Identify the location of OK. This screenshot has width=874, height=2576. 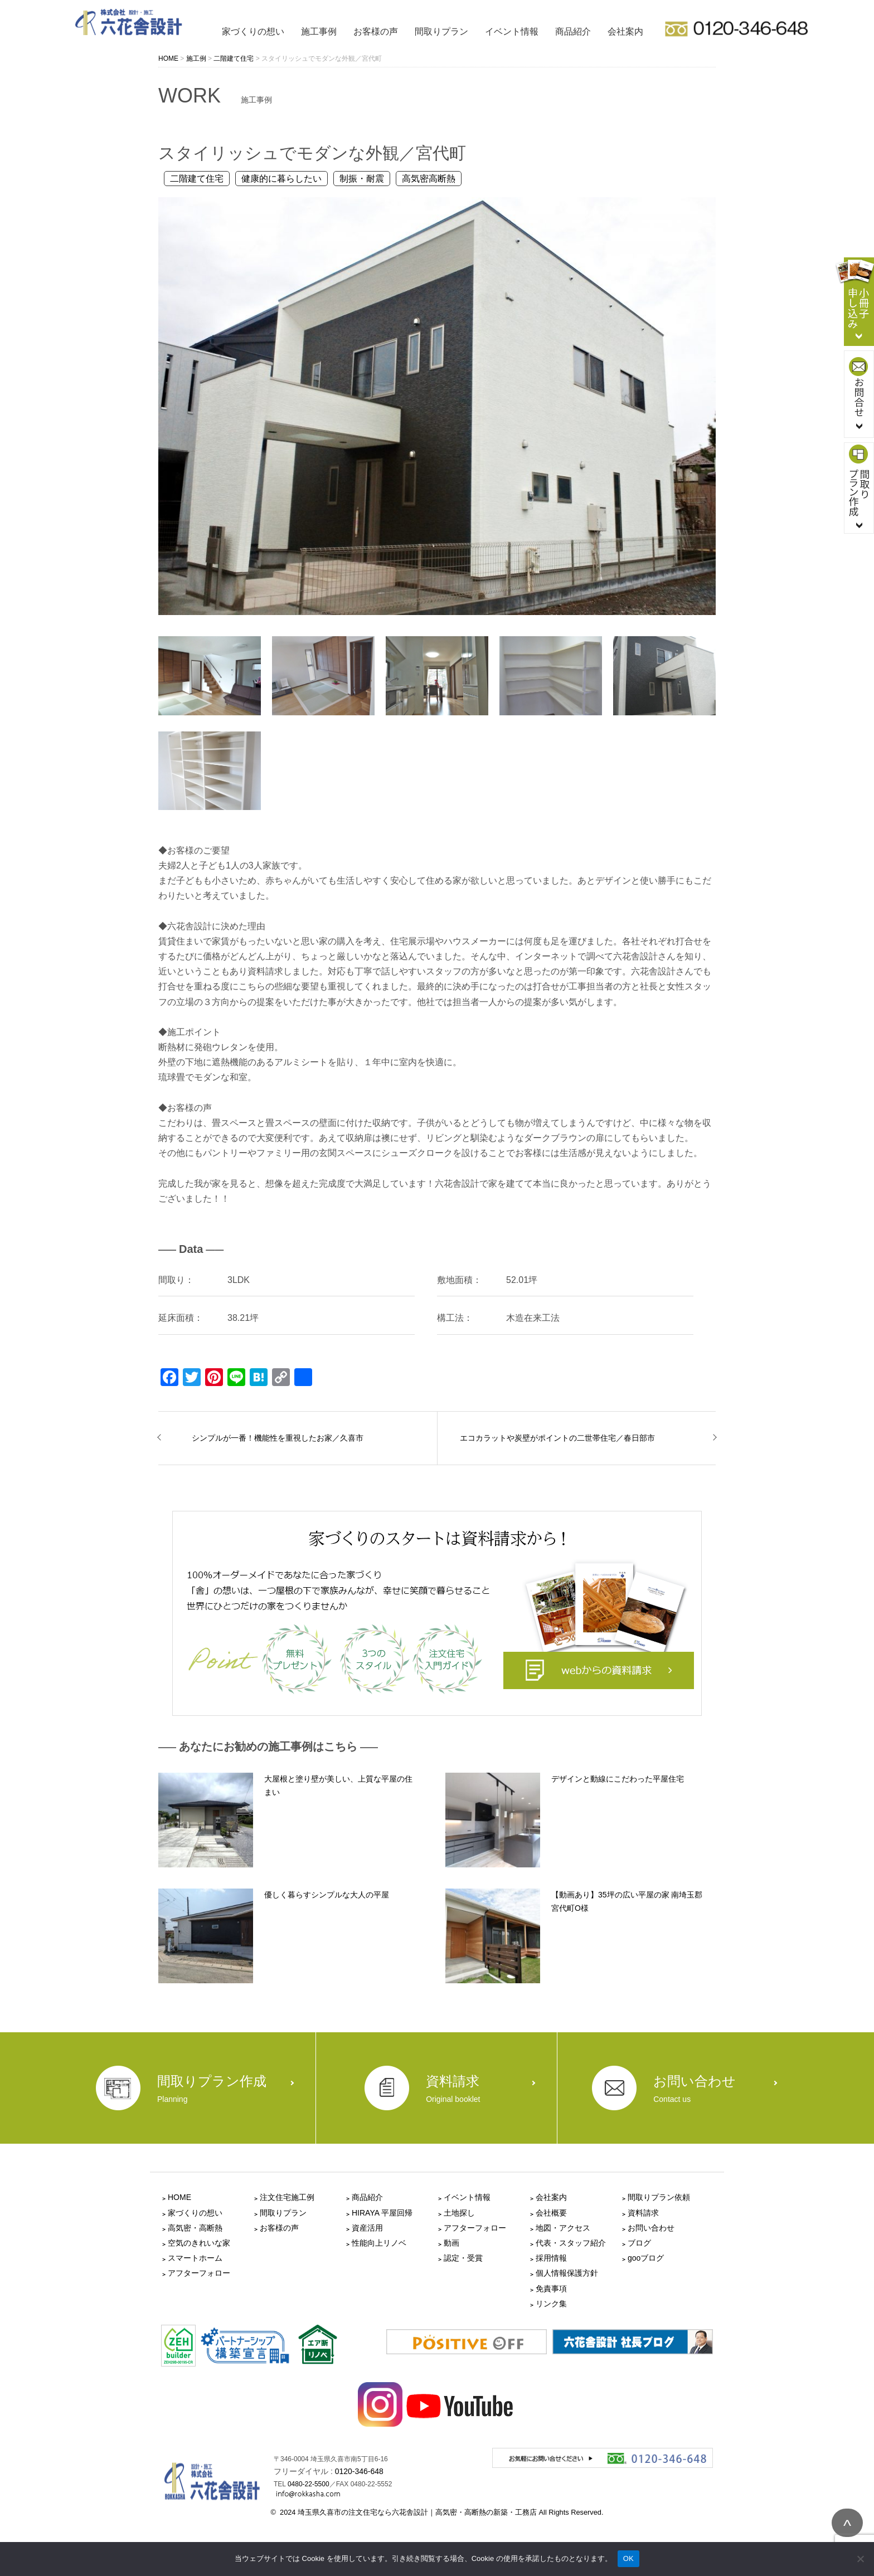
(628, 2558).